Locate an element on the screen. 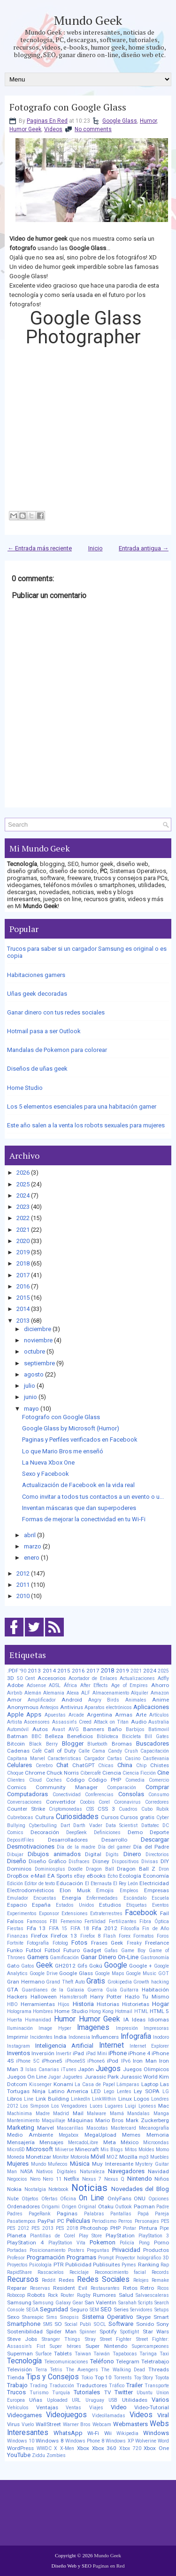 The image size is (176, 2576). Wikipedia is located at coordinates (127, 2433).